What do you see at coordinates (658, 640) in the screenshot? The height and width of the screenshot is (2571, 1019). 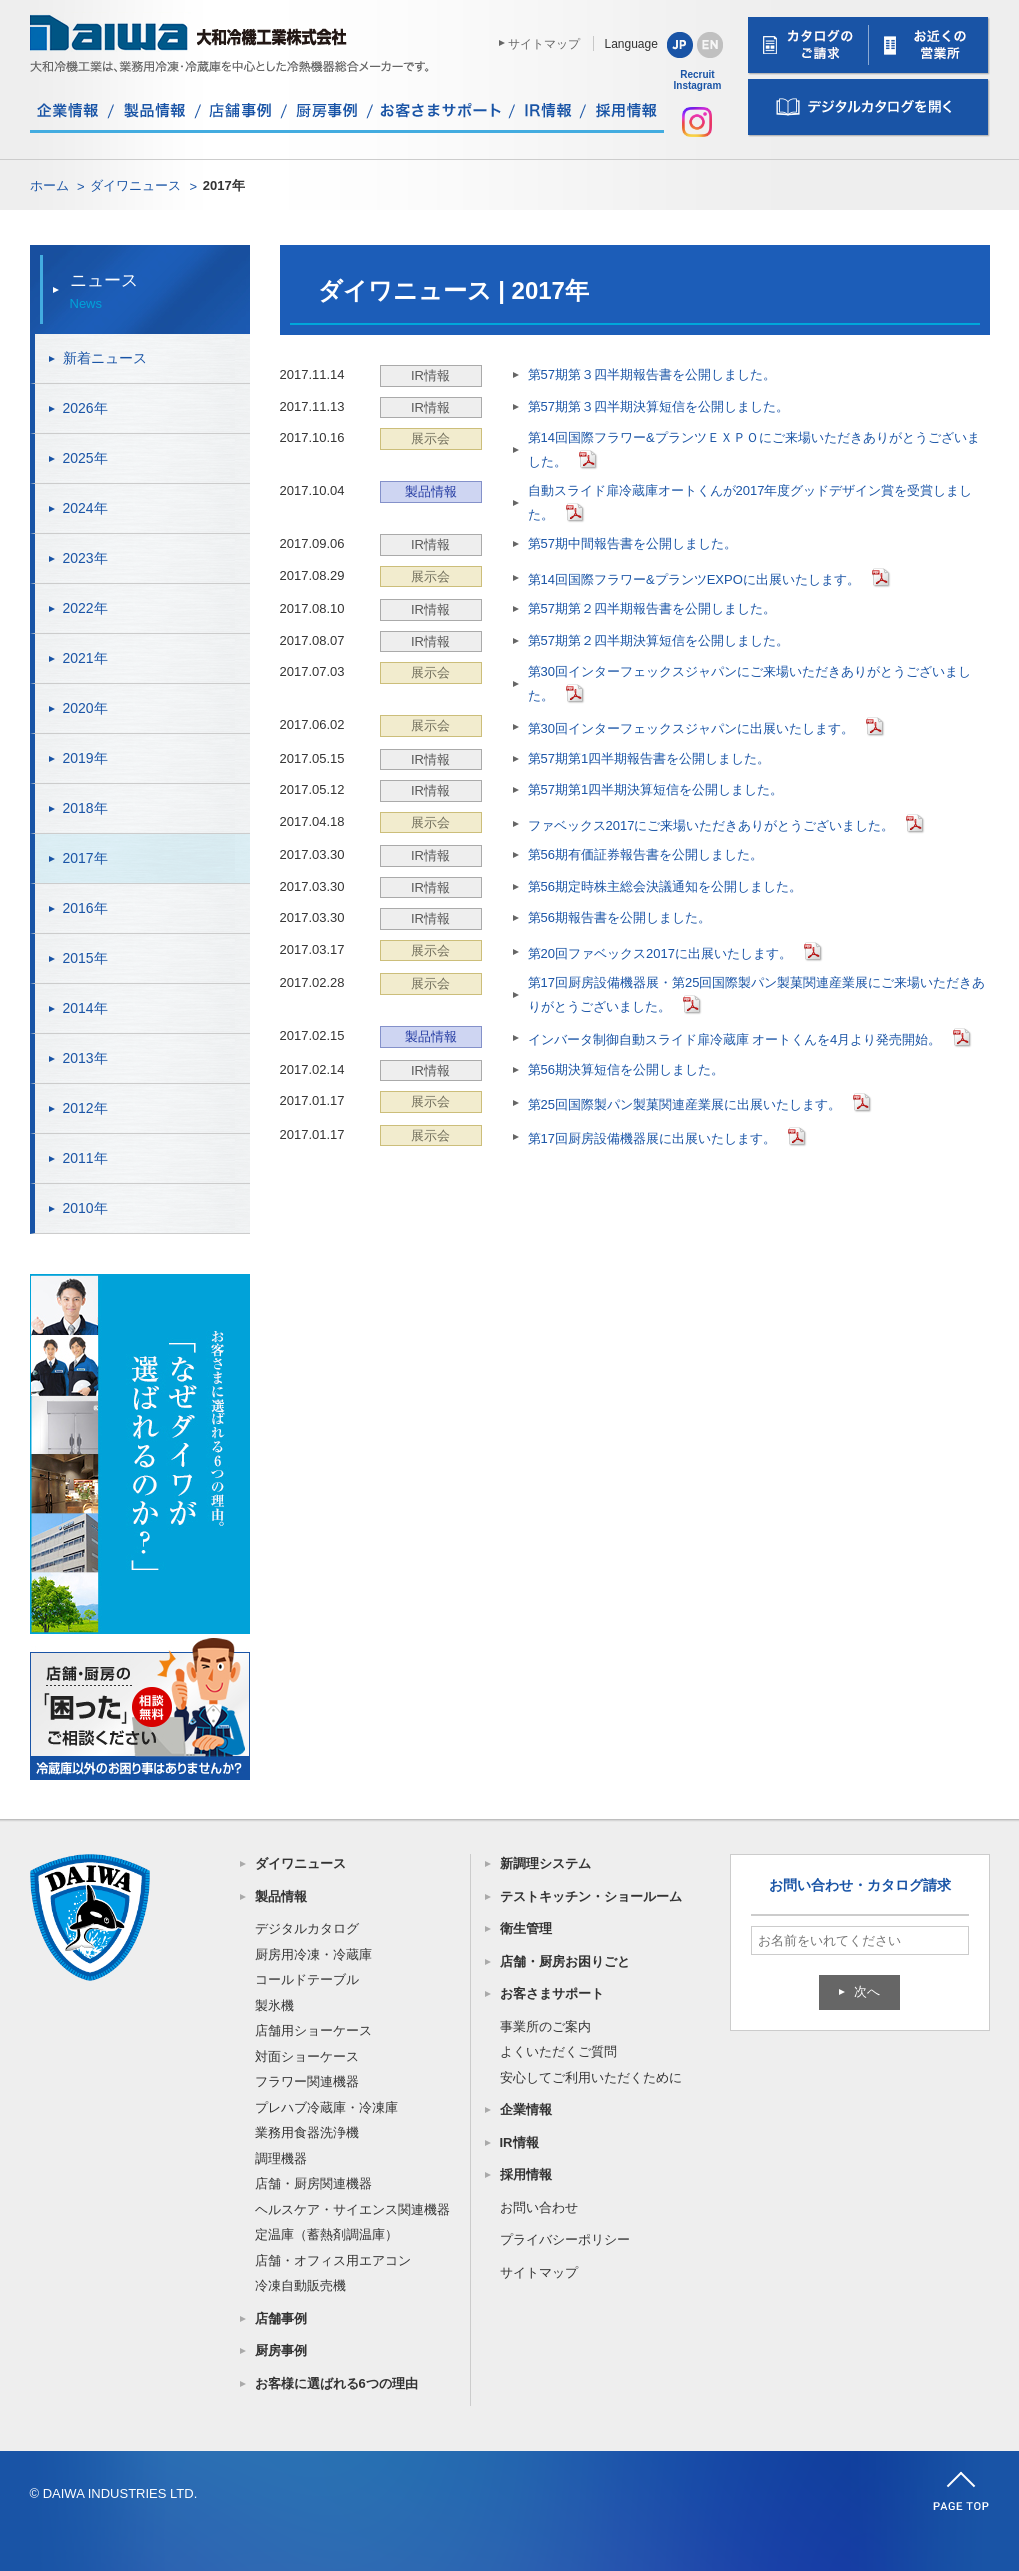 I see `第57期第２四半期決算短信を公開しました。` at bounding box center [658, 640].